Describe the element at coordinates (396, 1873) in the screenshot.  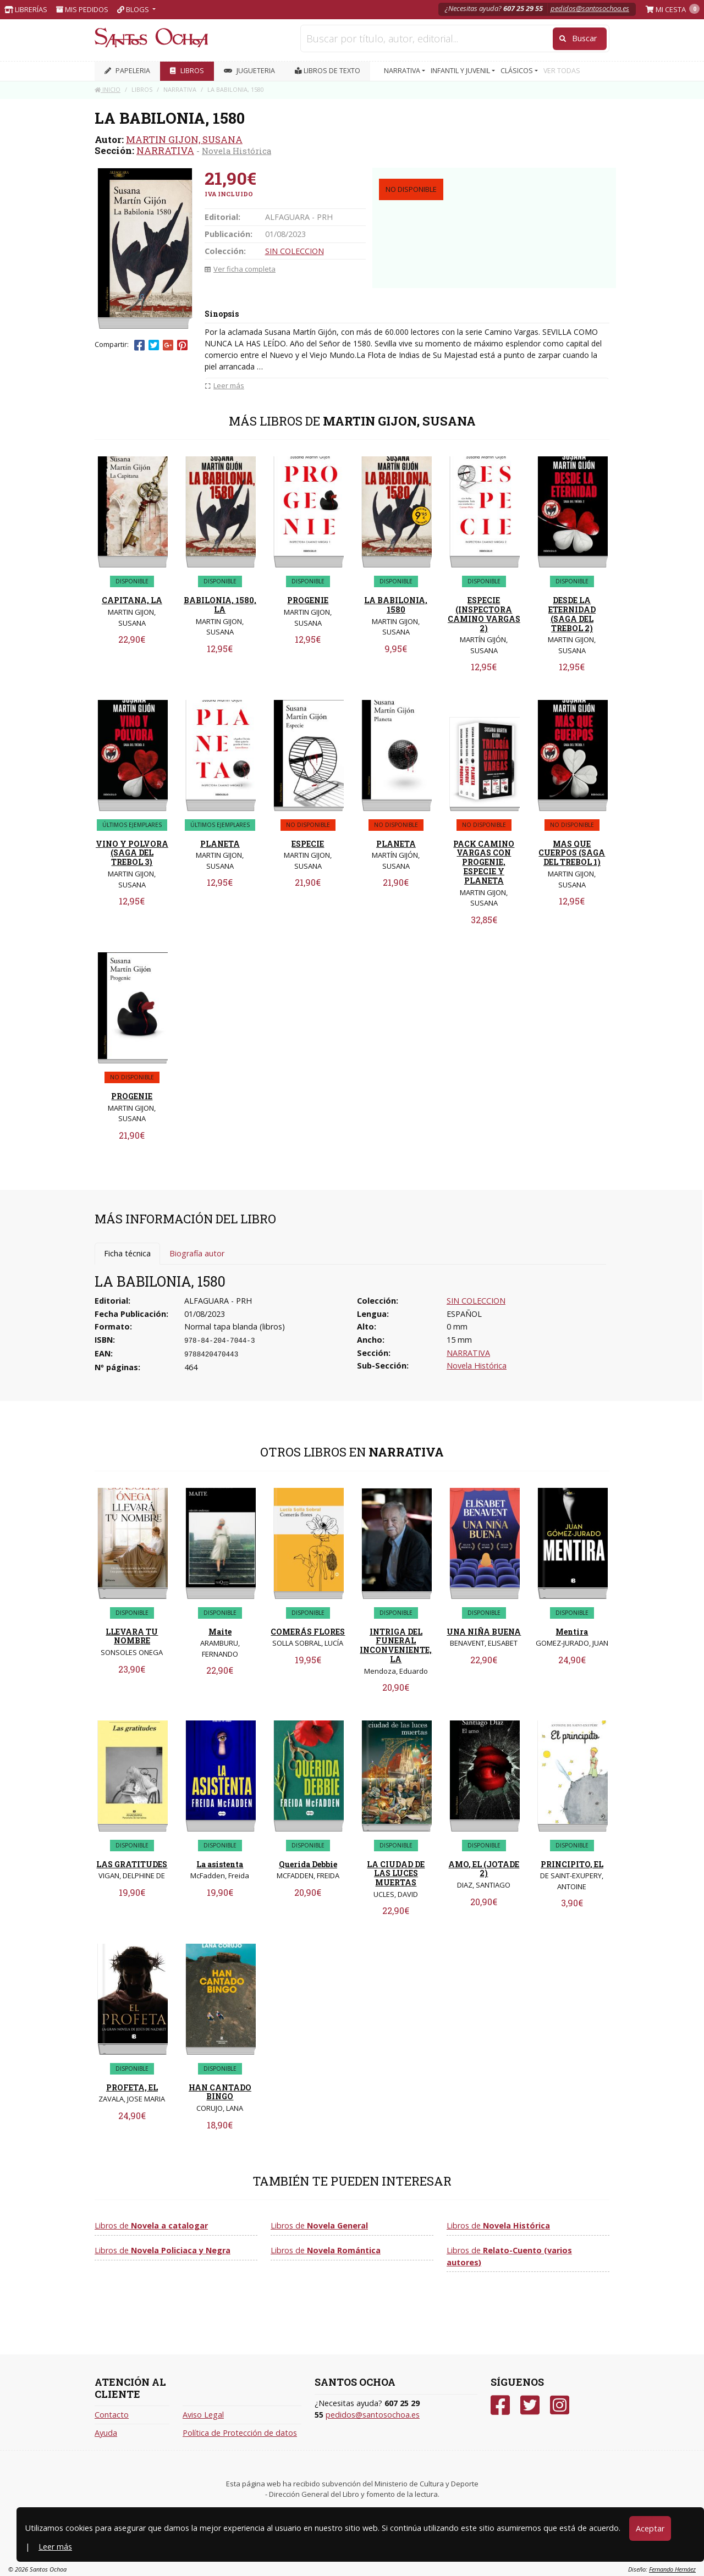
I see `LA CIUDAD DE LAS LUCES MUERTAS` at that location.